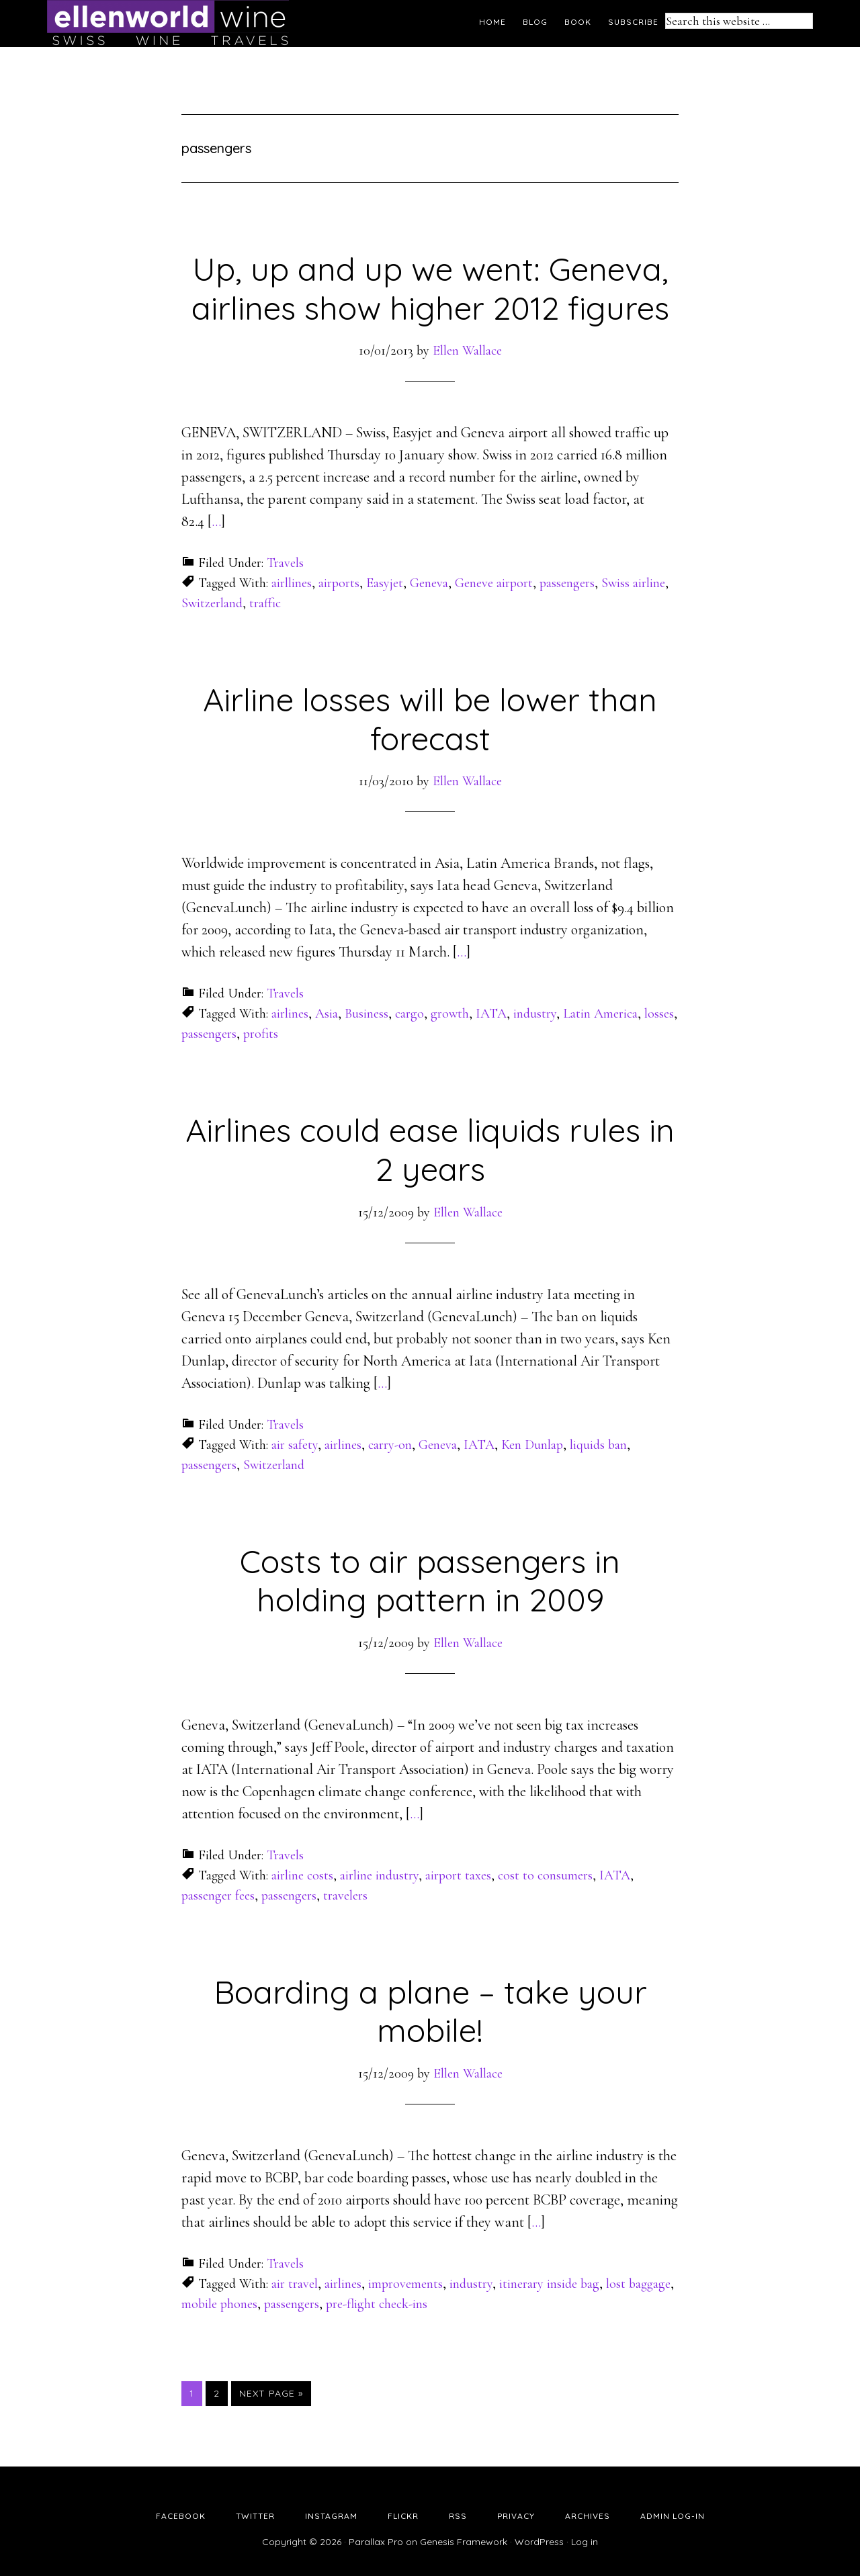  I want to click on pre-flight check-ins, so click(376, 2304).